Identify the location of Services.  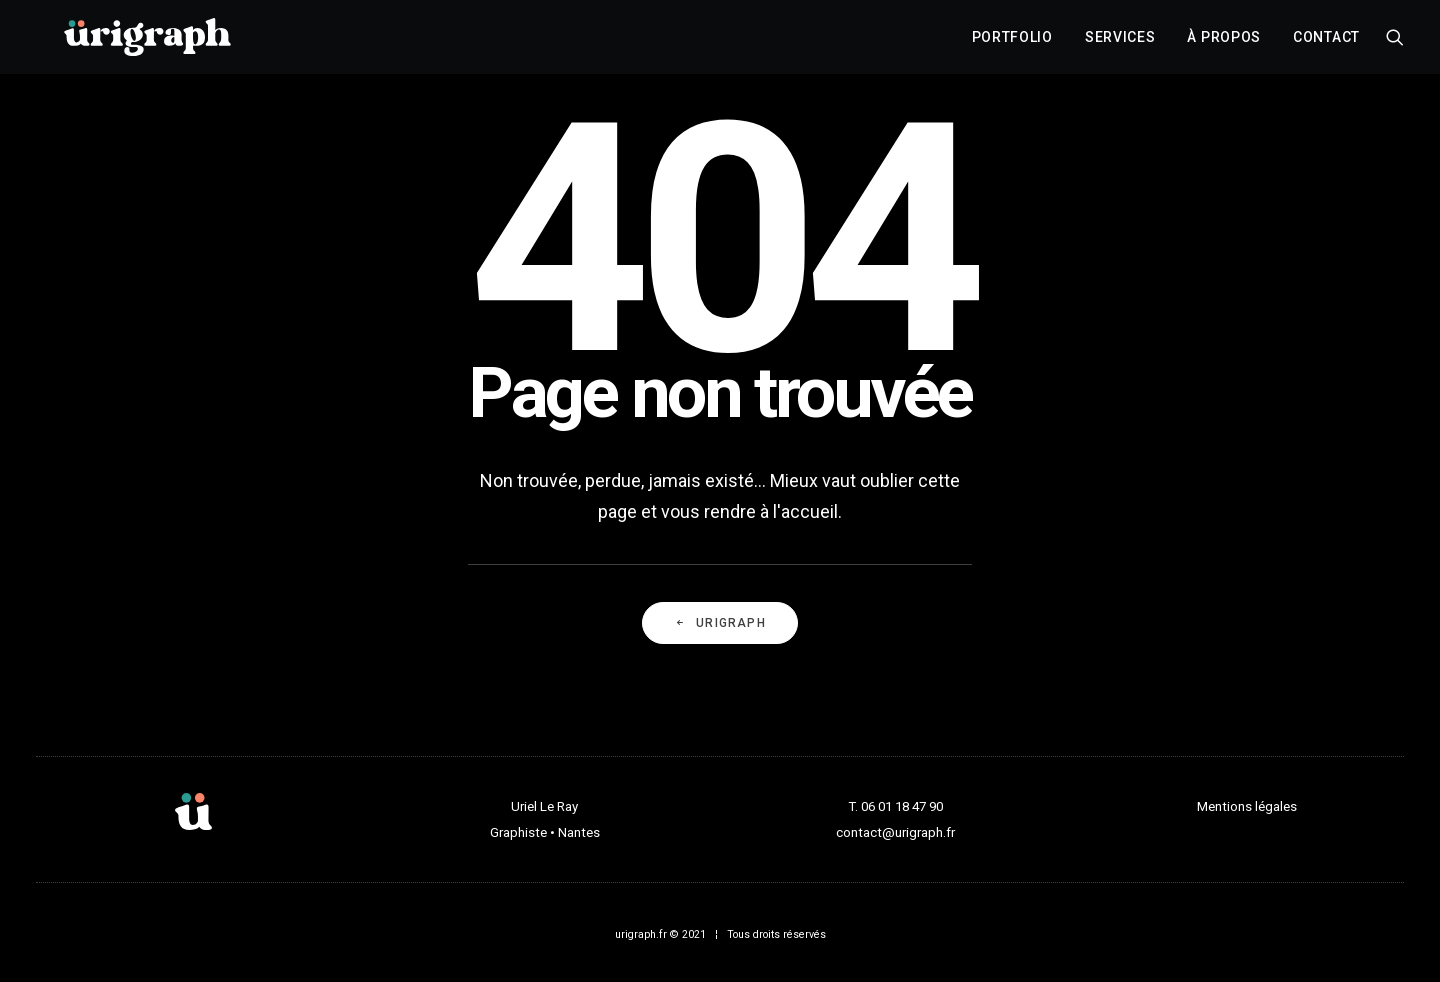
(1120, 43).